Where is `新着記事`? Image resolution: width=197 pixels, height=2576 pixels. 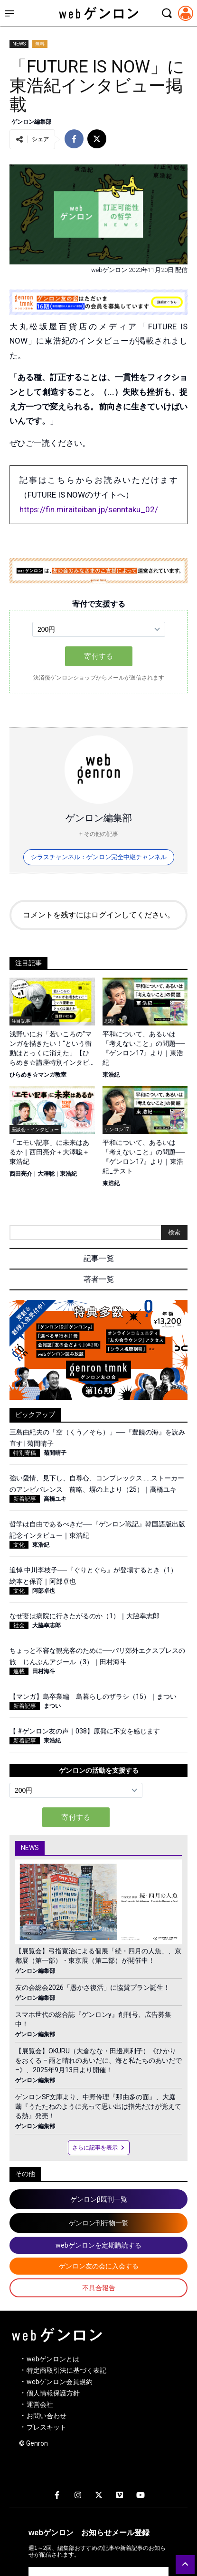
新着記事 is located at coordinates (24, 1499).